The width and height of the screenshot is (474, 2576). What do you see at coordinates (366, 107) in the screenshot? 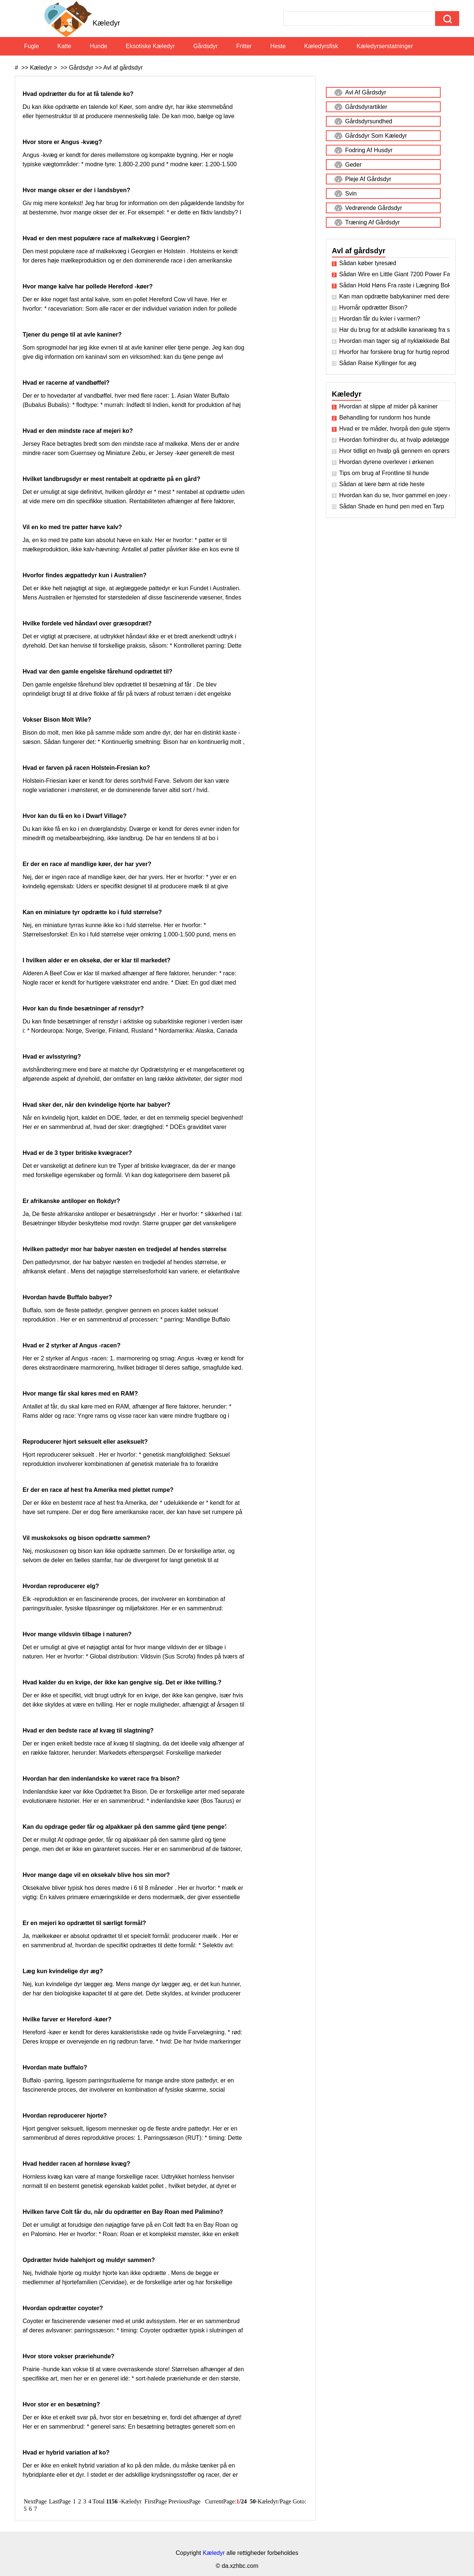
I see `Gårdsdyrartikler` at bounding box center [366, 107].